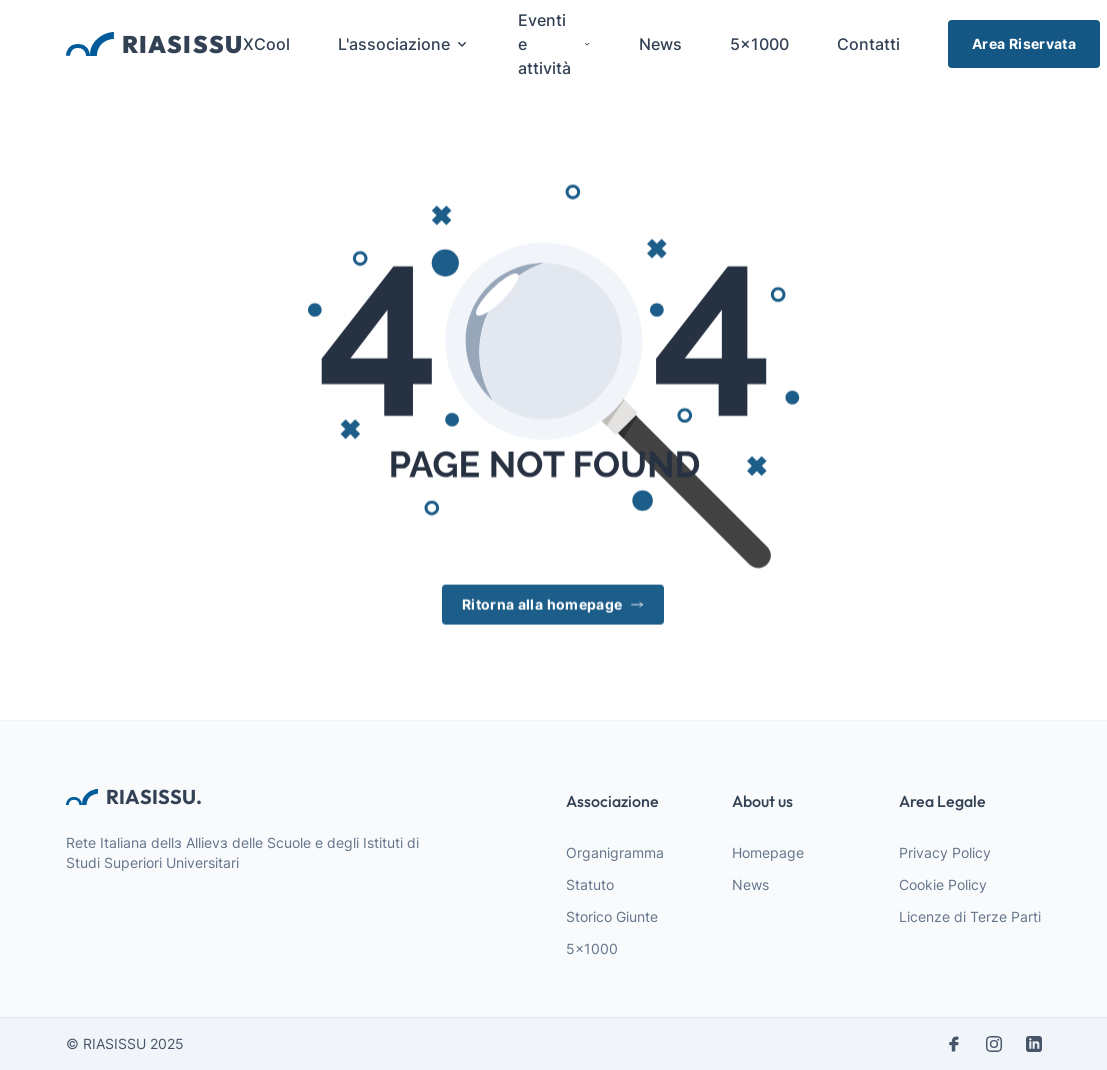 The width and height of the screenshot is (1107, 1070). What do you see at coordinates (750, 884) in the screenshot?
I see `News` at bounding box center [750, 884].